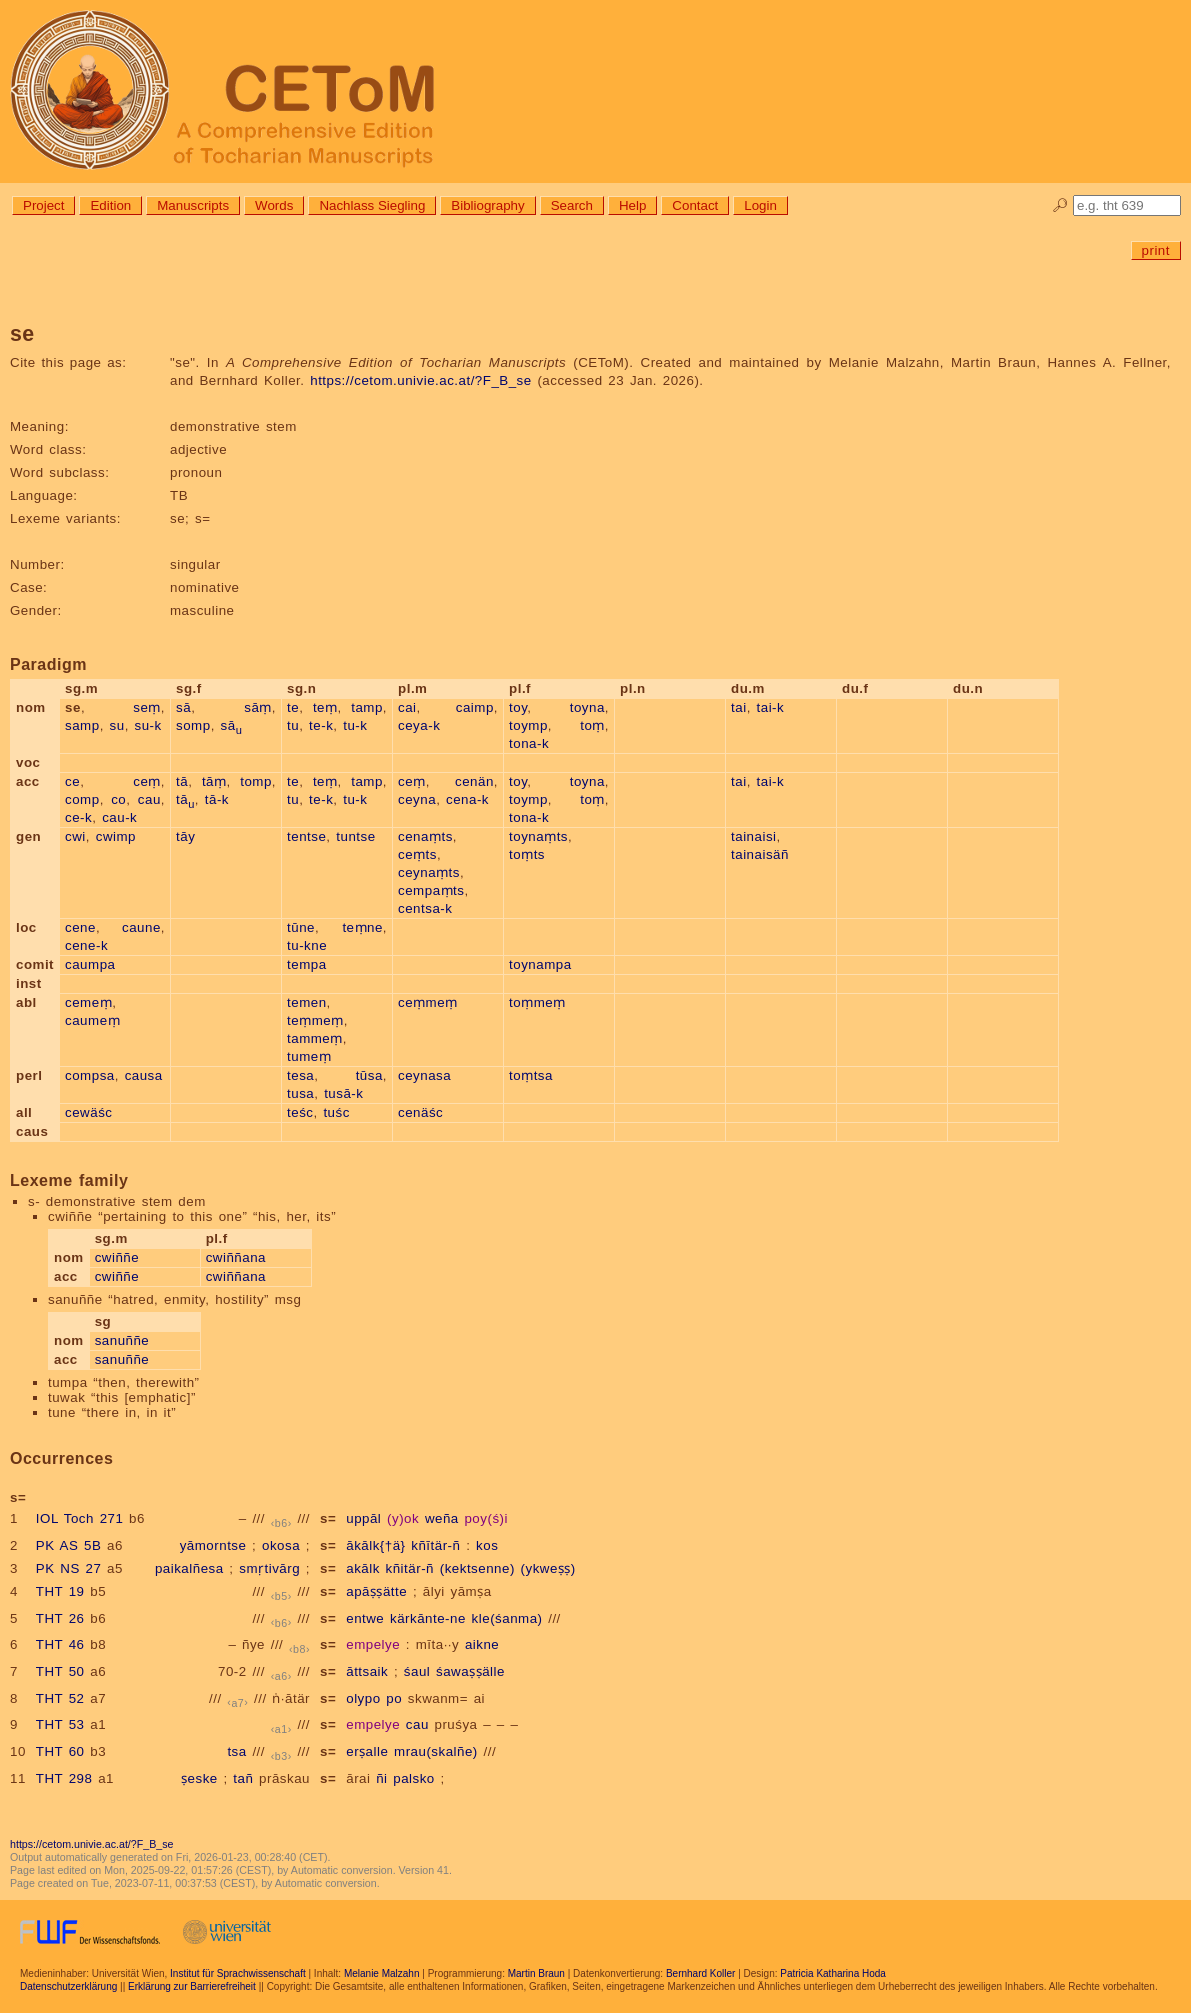  Describe the element at coordinates (531, 1075) in the screenshot. I see `toṃtsa` at that location.